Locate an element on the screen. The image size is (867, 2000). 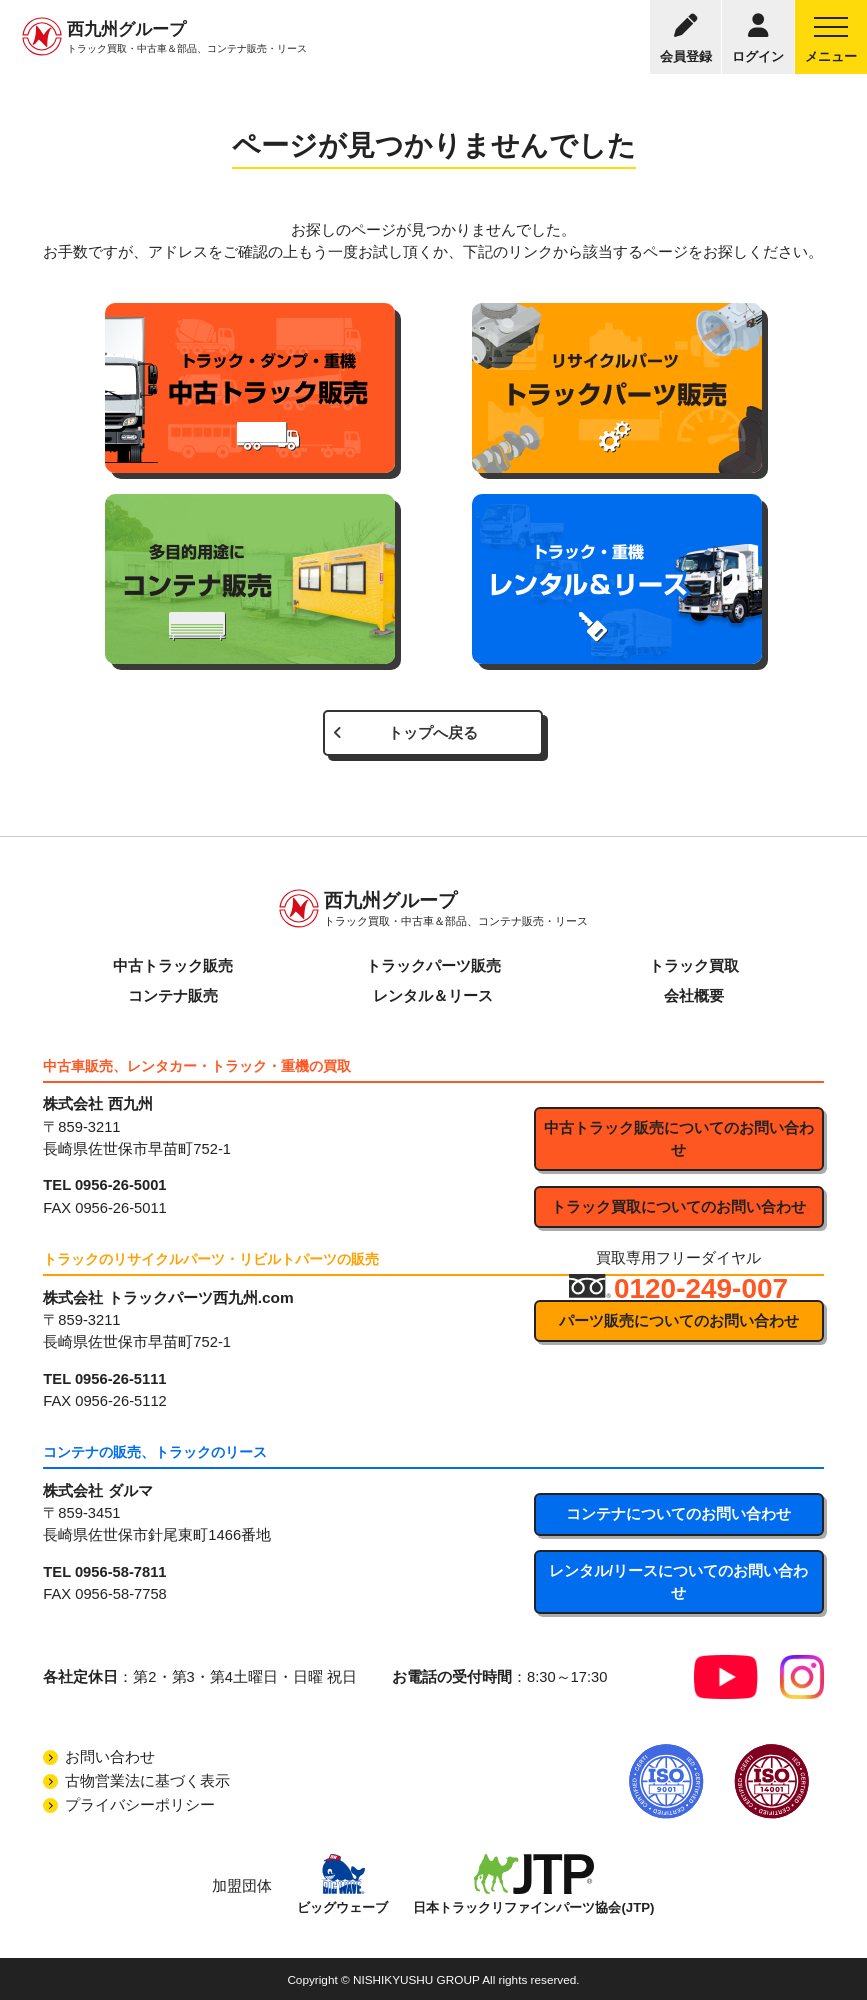
レンタル/リースについてのお問い合わせ is located at coordinates (678, 1582).